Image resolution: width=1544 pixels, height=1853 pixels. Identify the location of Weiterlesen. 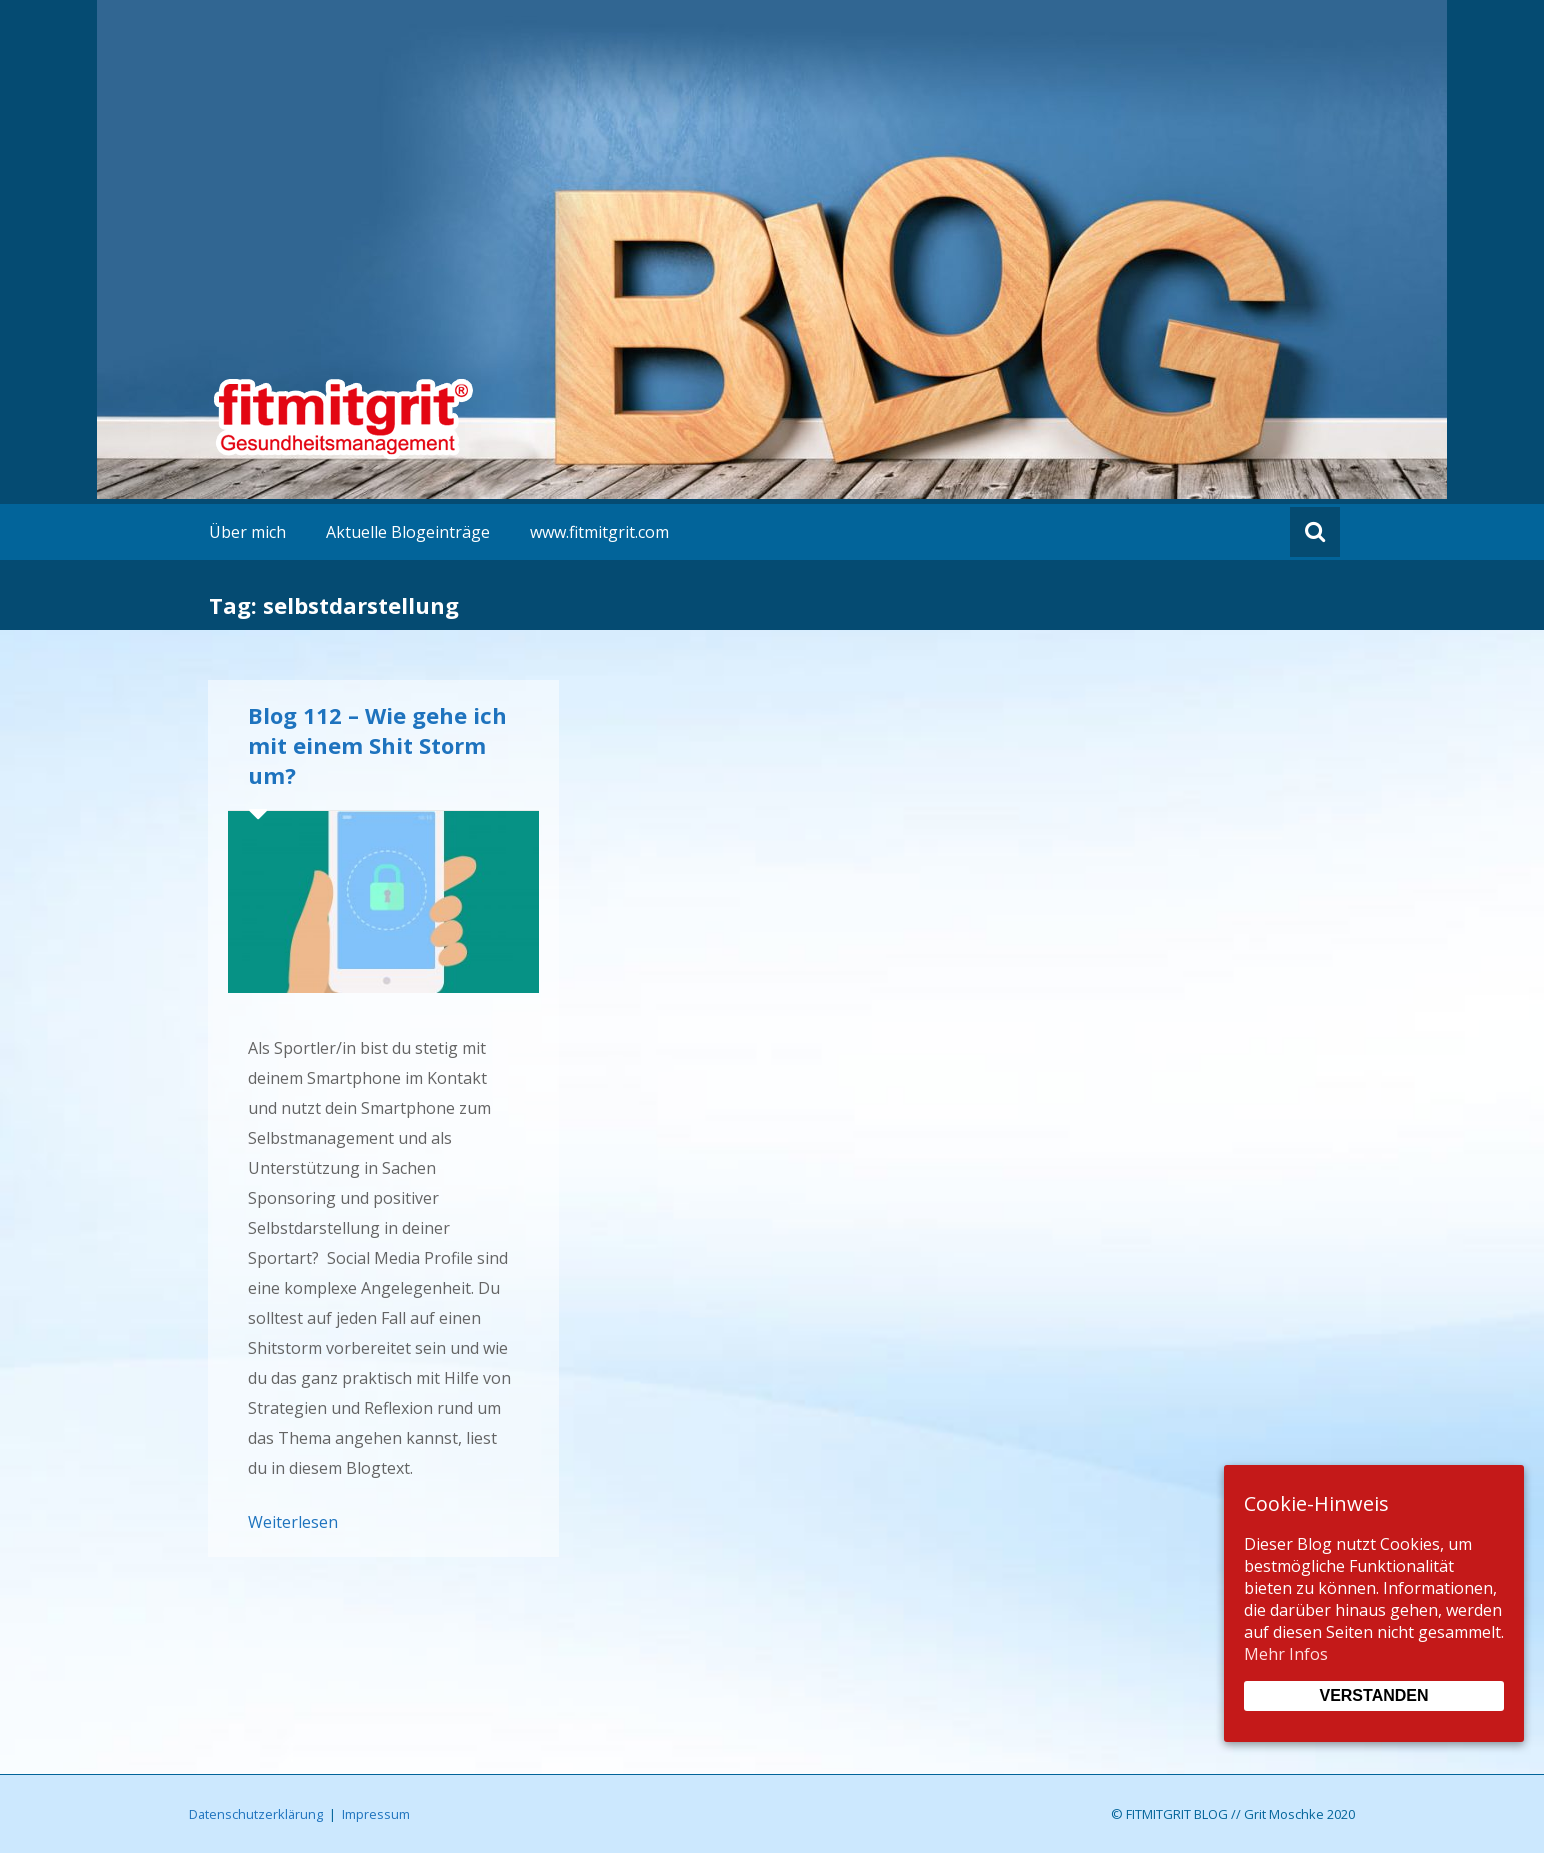
(293, 1522).